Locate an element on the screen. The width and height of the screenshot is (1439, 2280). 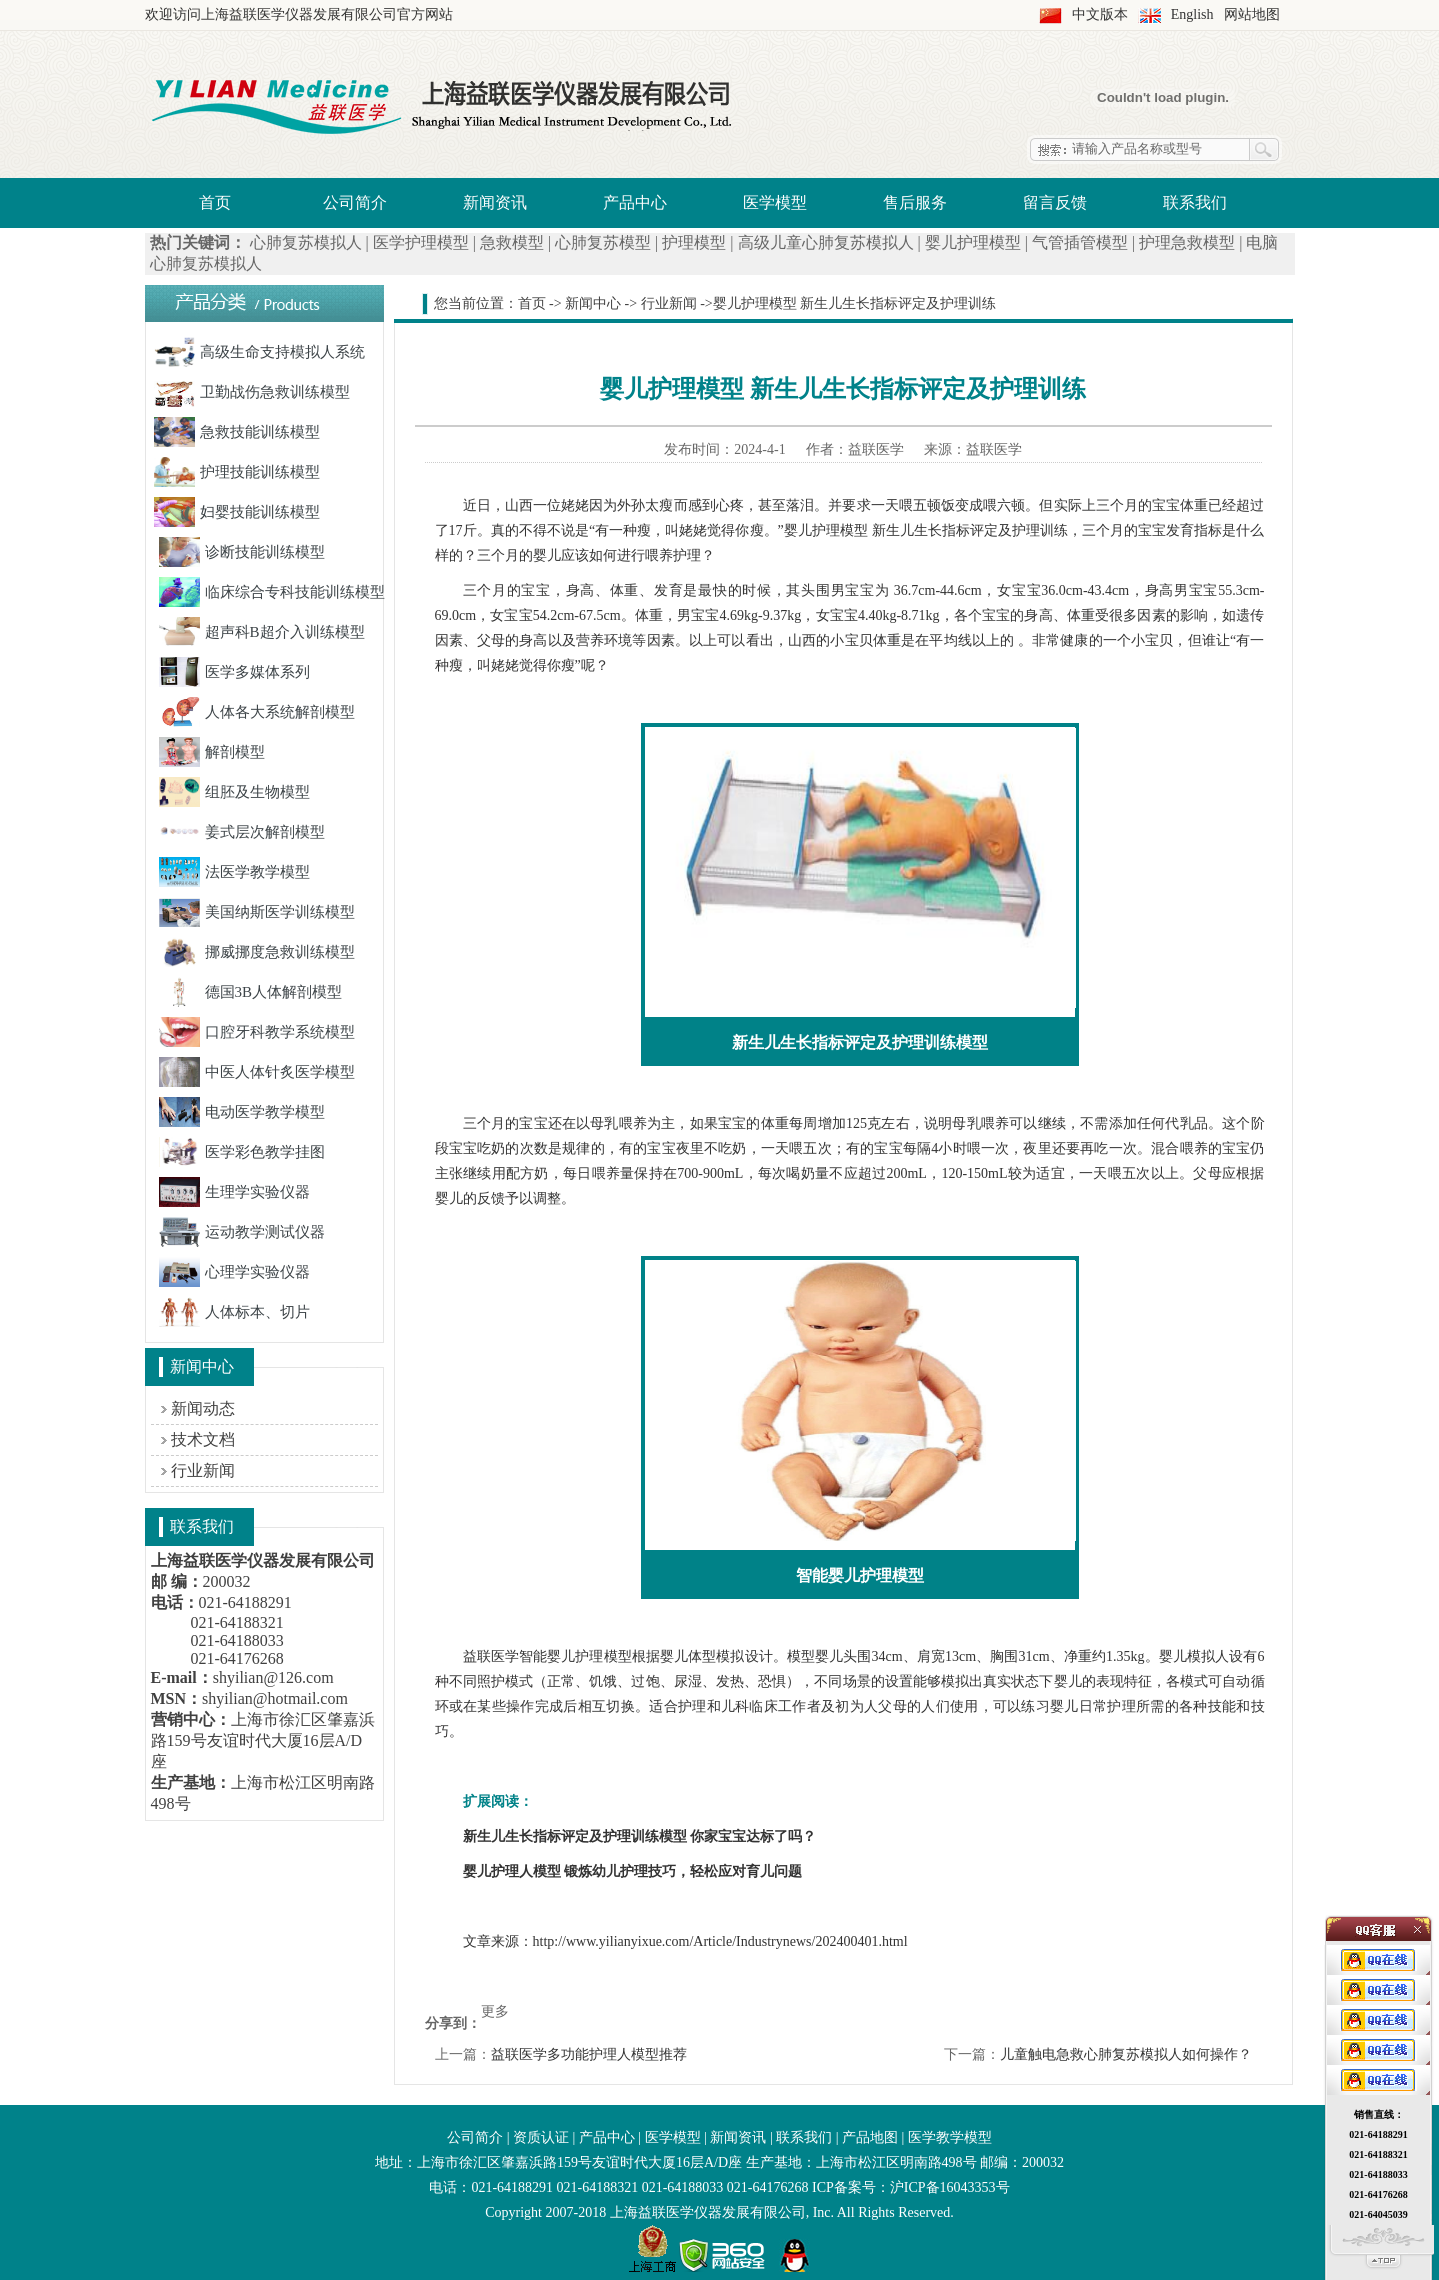
网站地图 is located at coordinates (1252, 14).